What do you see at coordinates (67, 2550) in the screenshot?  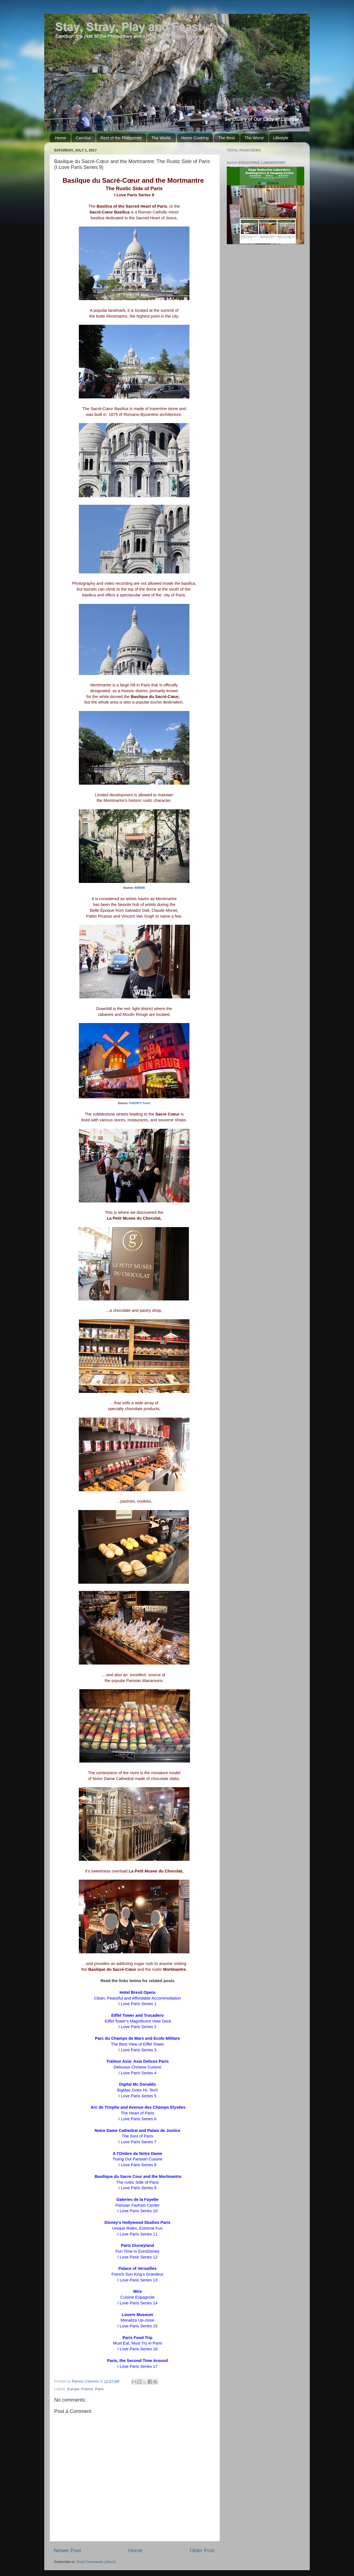 I see `Newer Post` at bounding box center [67, 2550].